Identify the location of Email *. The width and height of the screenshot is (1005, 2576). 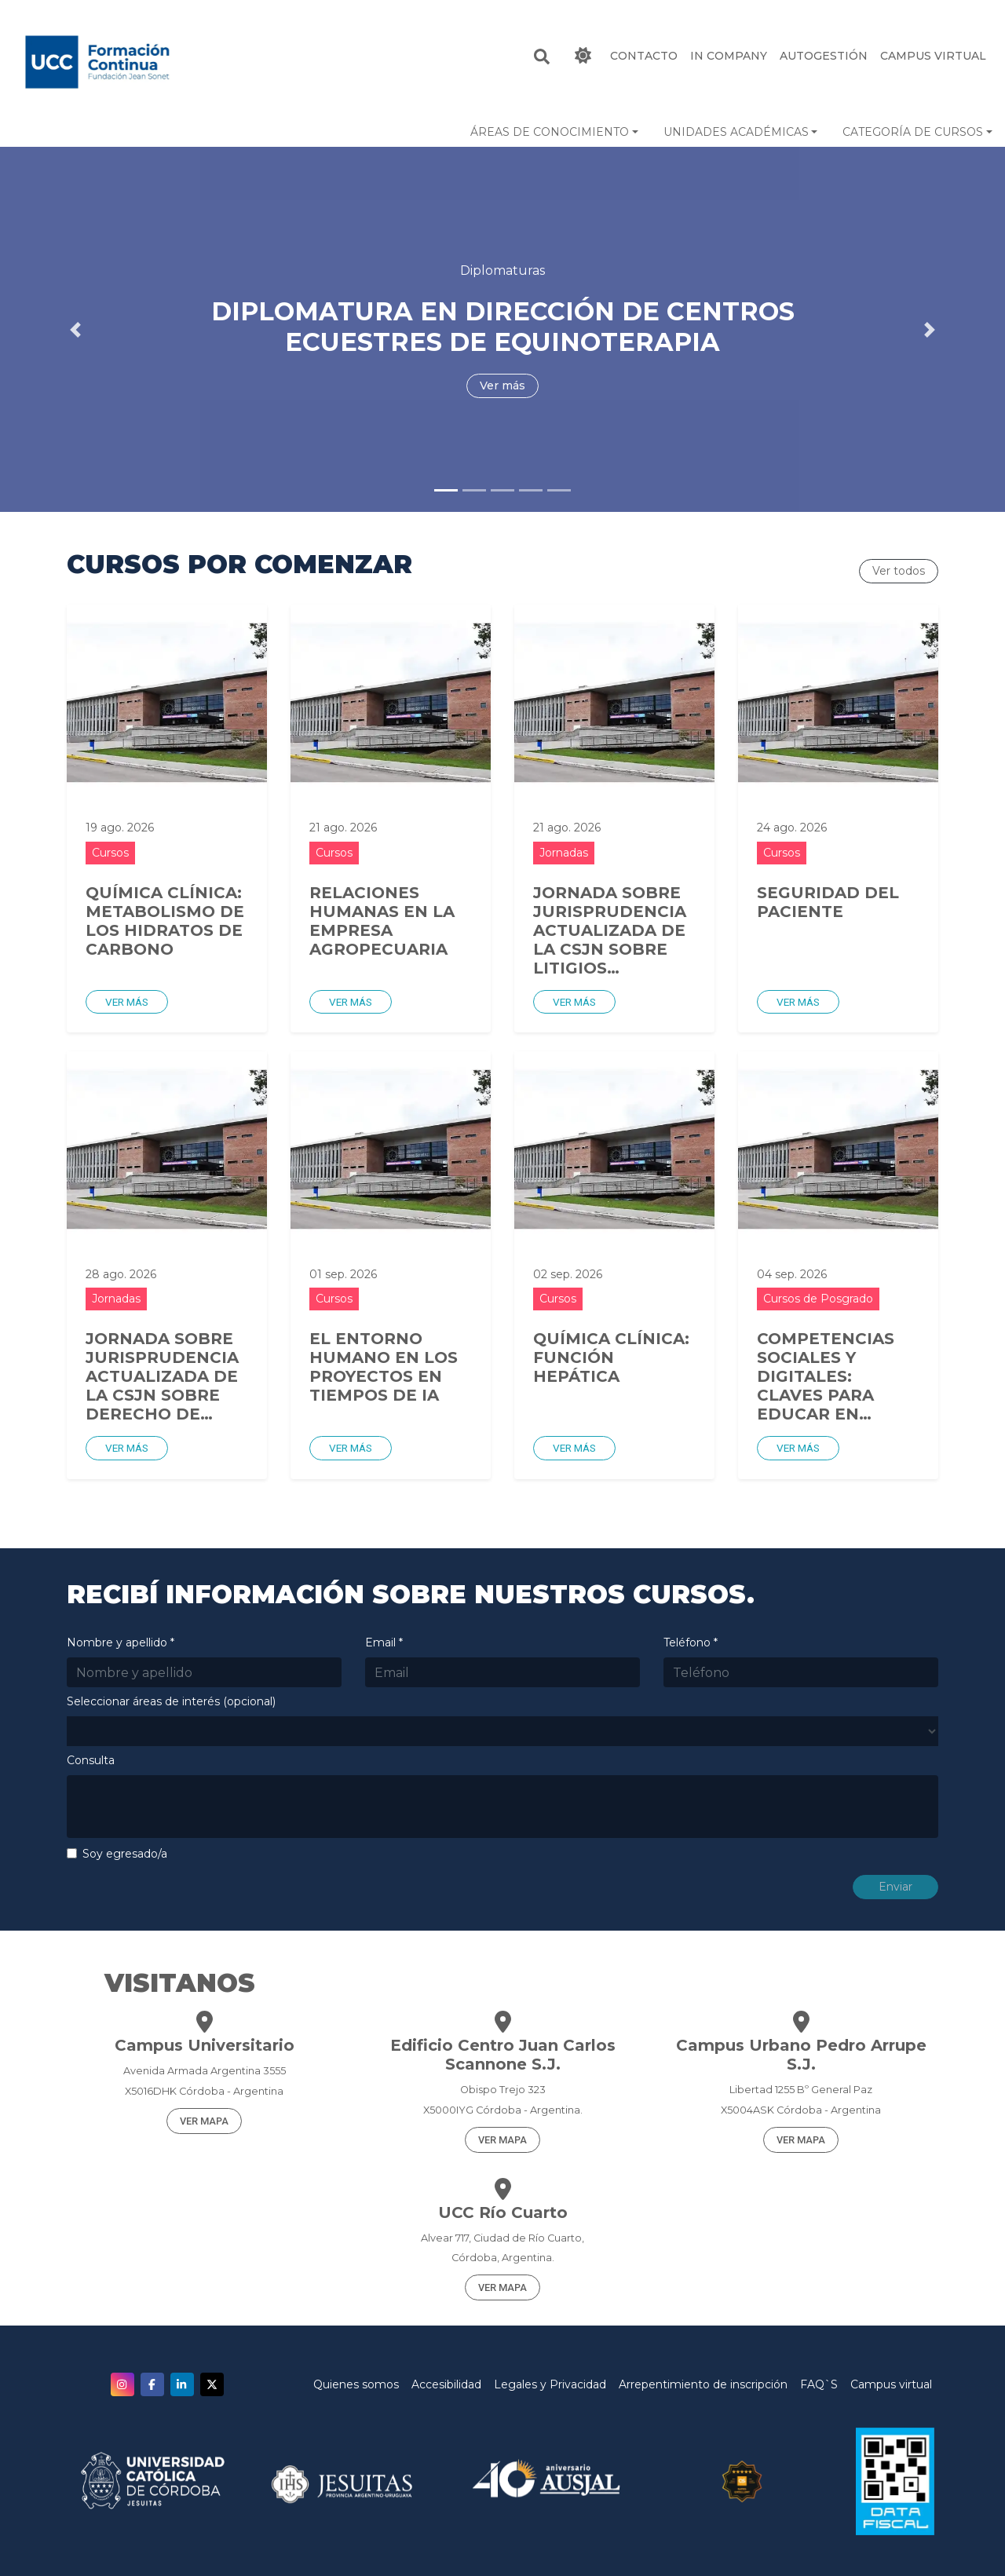
(384, 1642).